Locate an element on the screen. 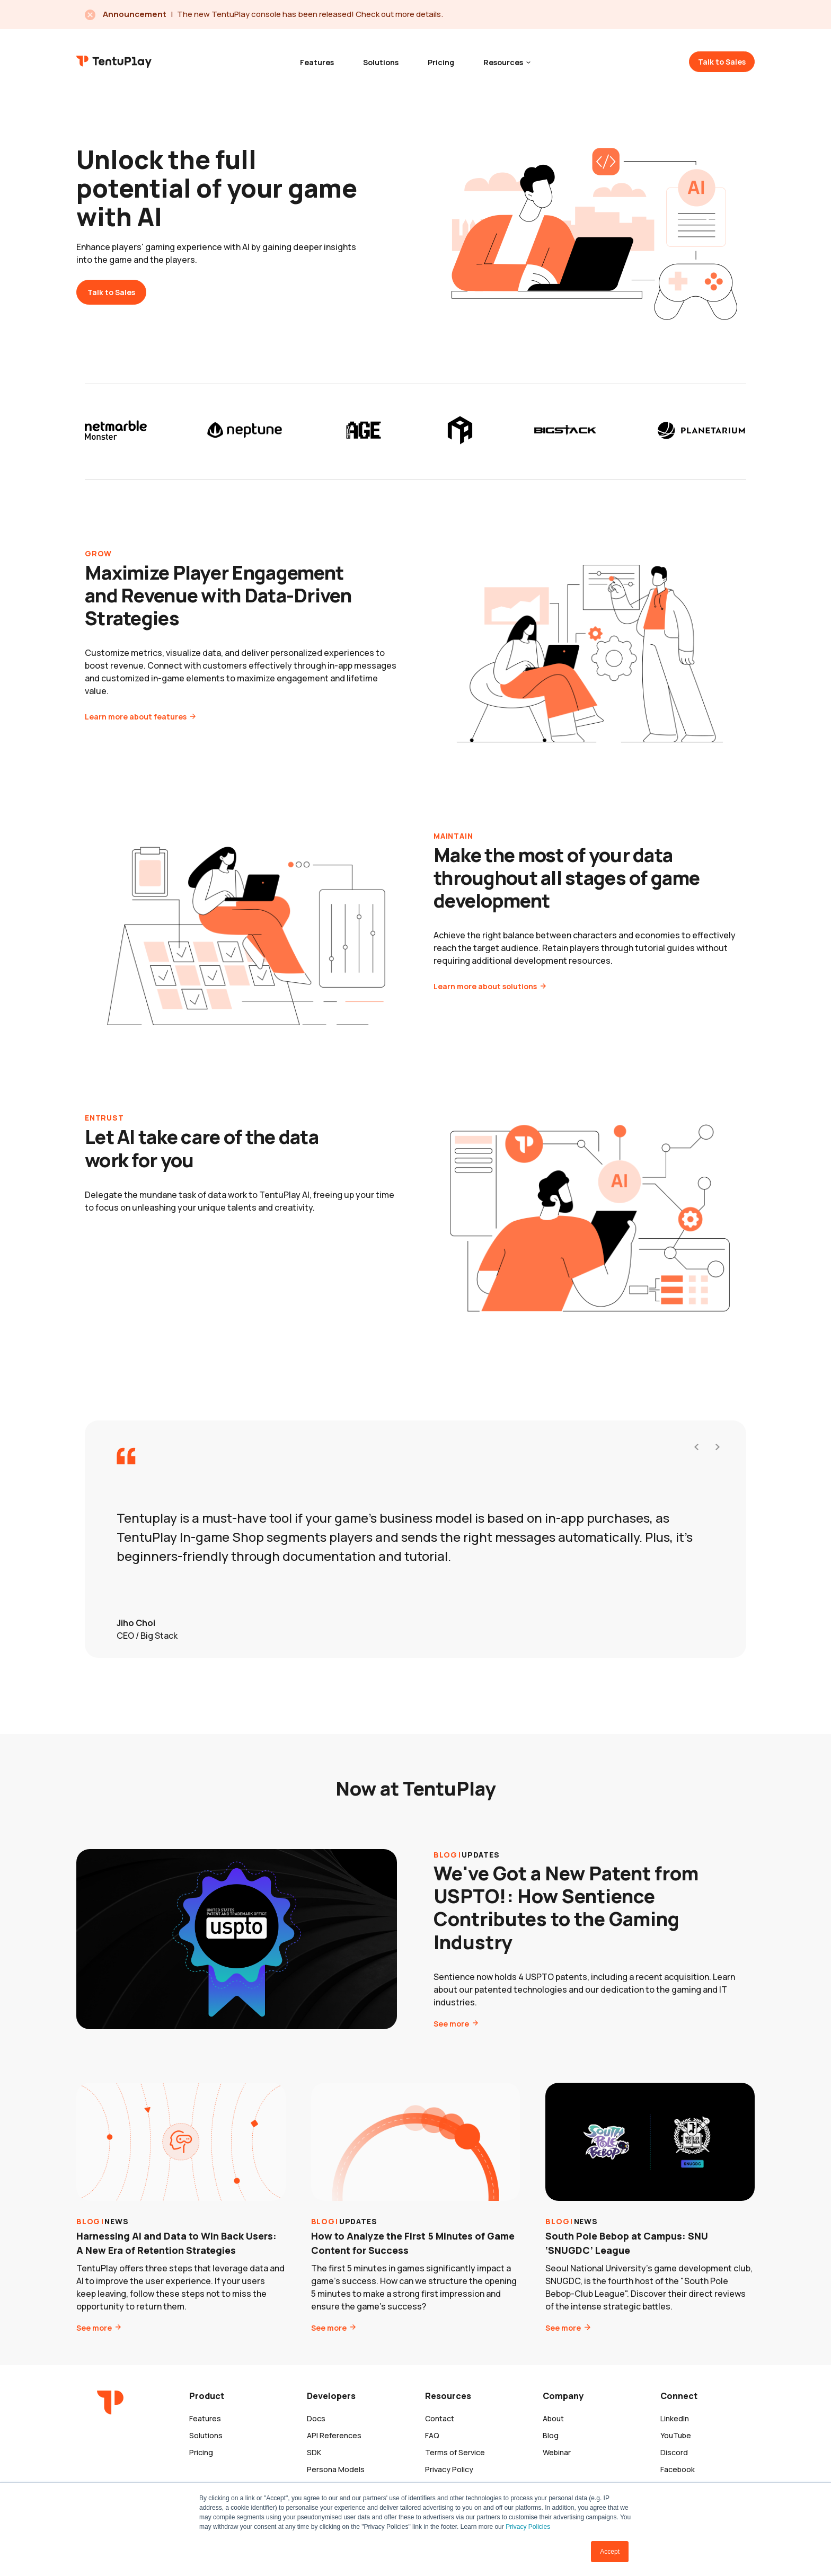 This screenshot has height=2576, width=831. Terms of Service is located at coordinates (455, 2452).